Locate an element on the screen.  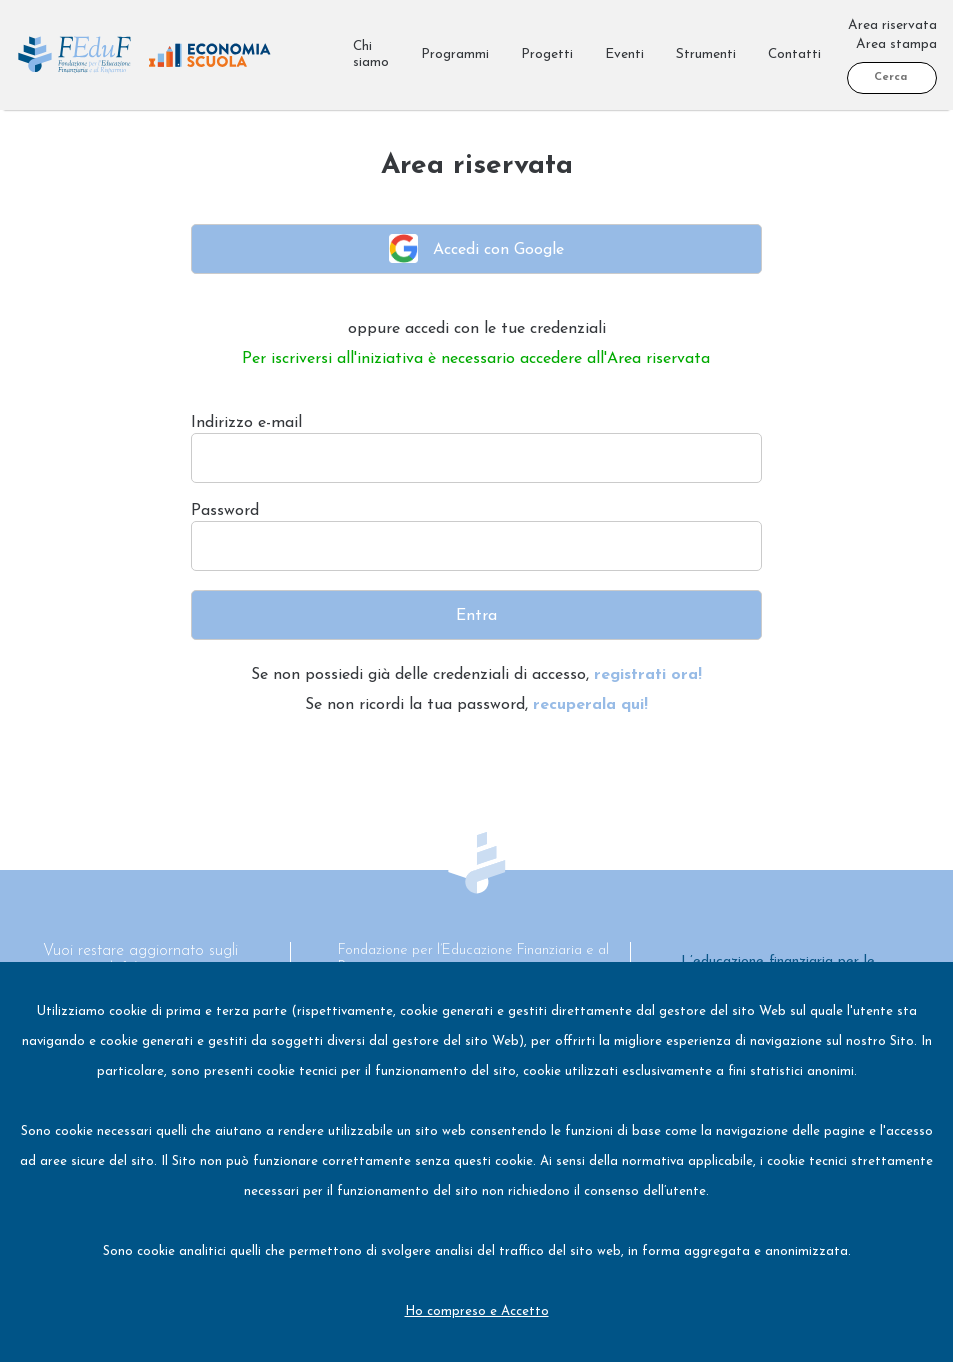
Ho compreso e Accetto is located at coordinates (477, 1311).